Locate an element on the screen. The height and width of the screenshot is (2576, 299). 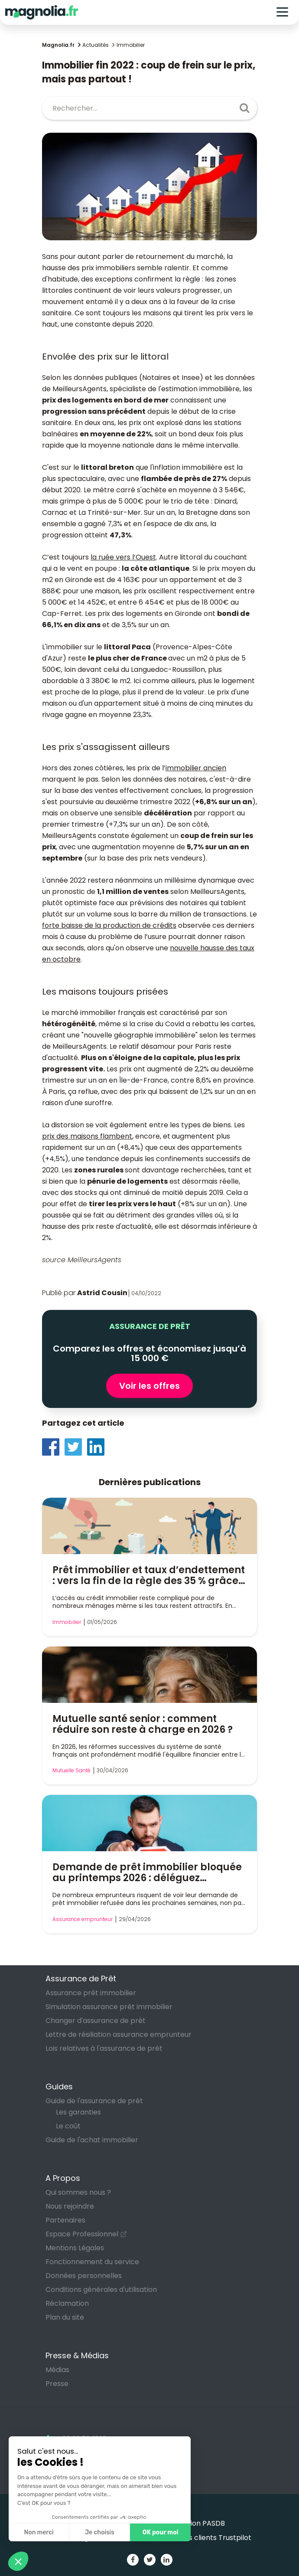
Qui sommes nous ? is located at coordinates (78, 2192).